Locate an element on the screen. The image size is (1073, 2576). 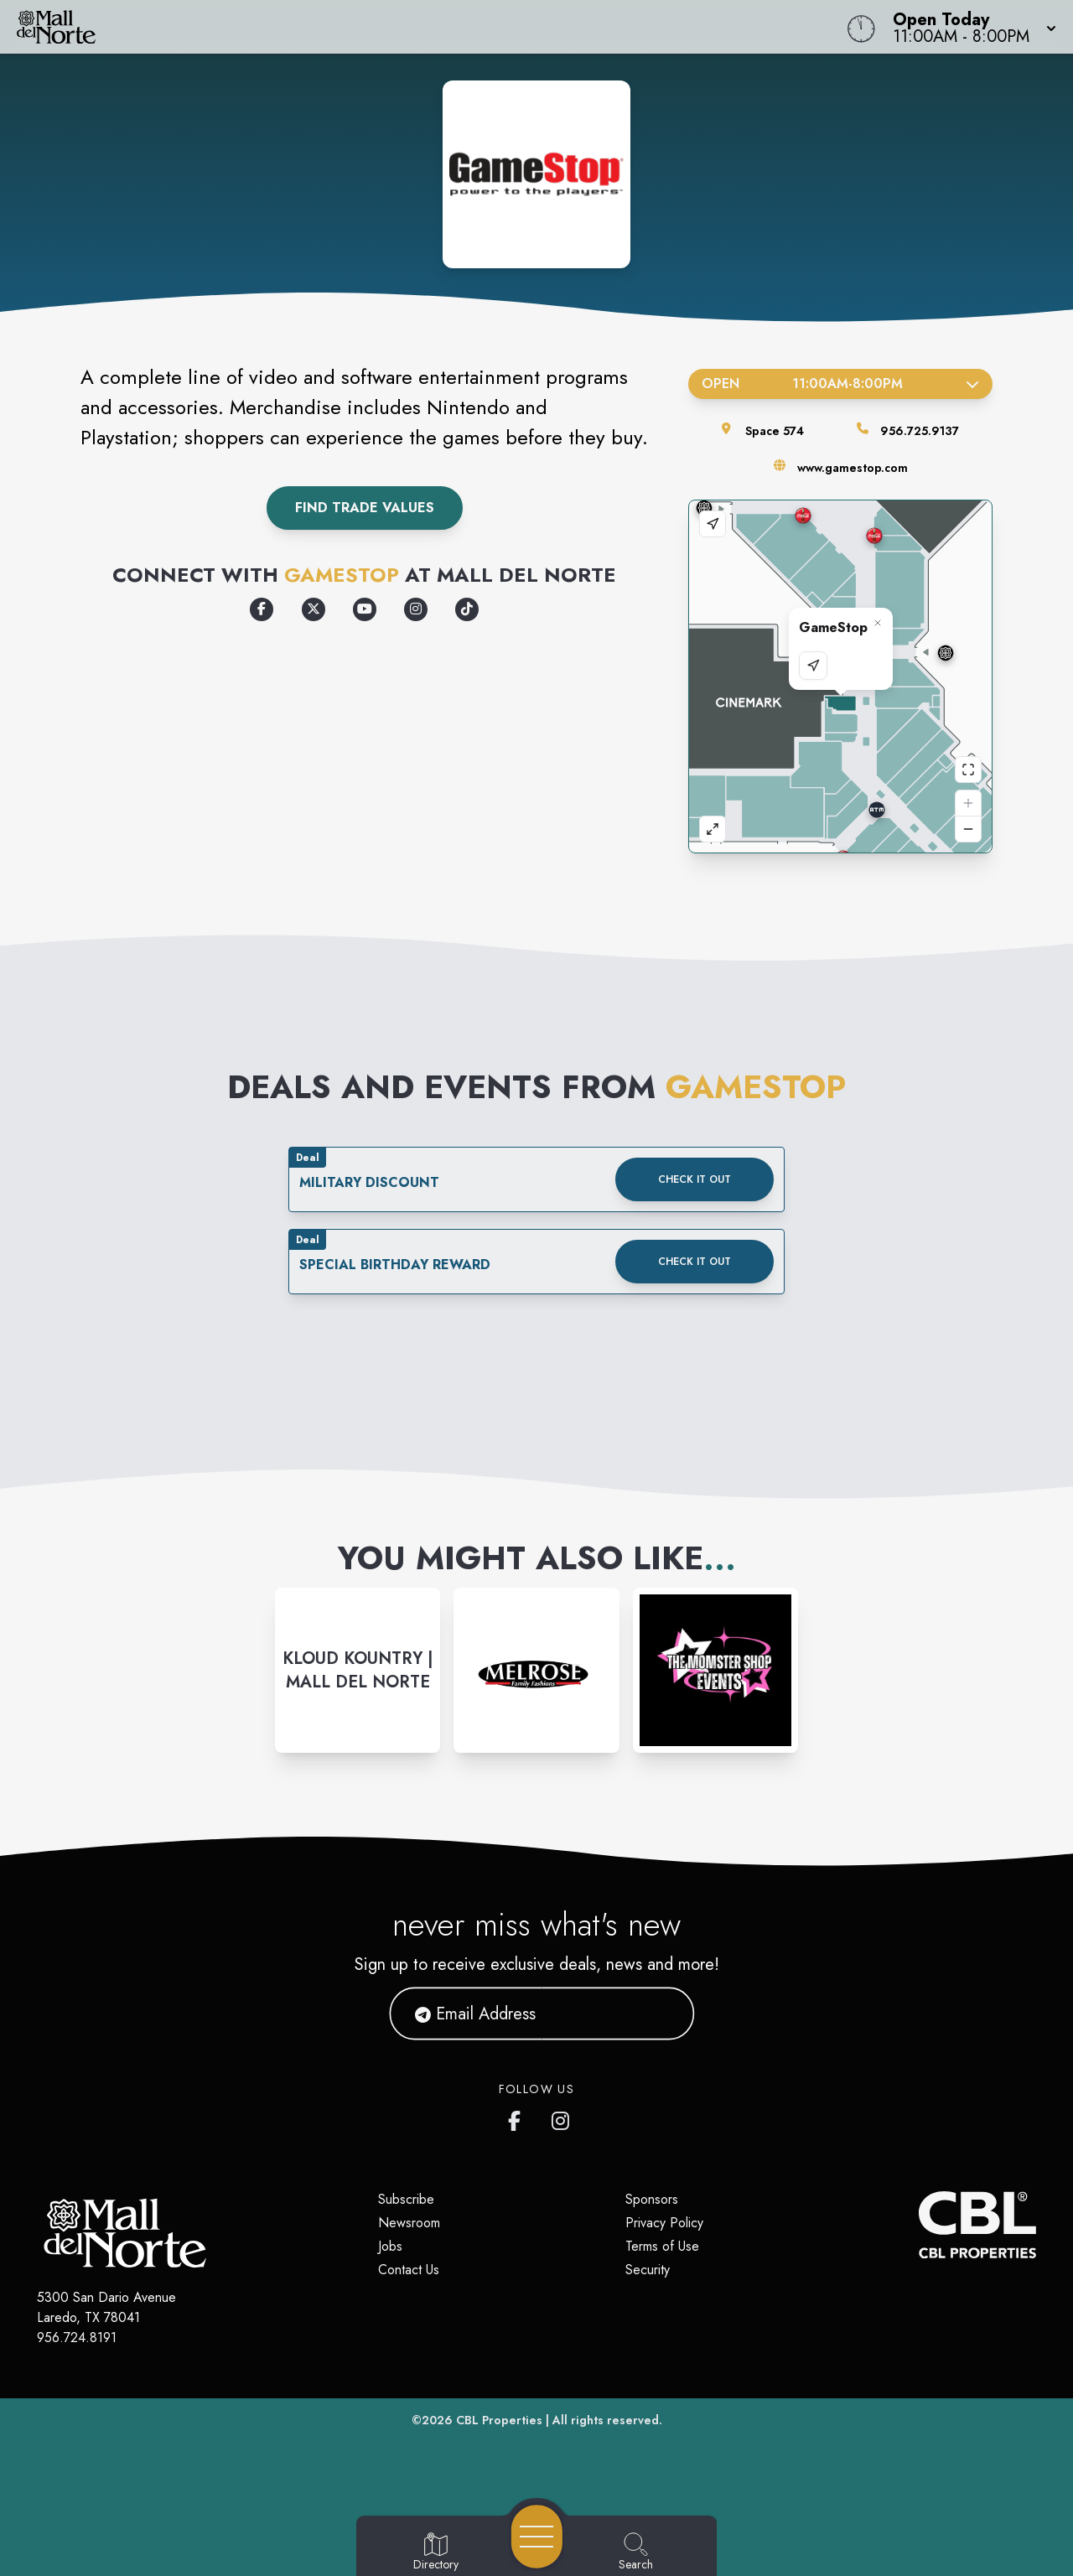
[Go to Directory page] is located at coordinates (435, 2552).